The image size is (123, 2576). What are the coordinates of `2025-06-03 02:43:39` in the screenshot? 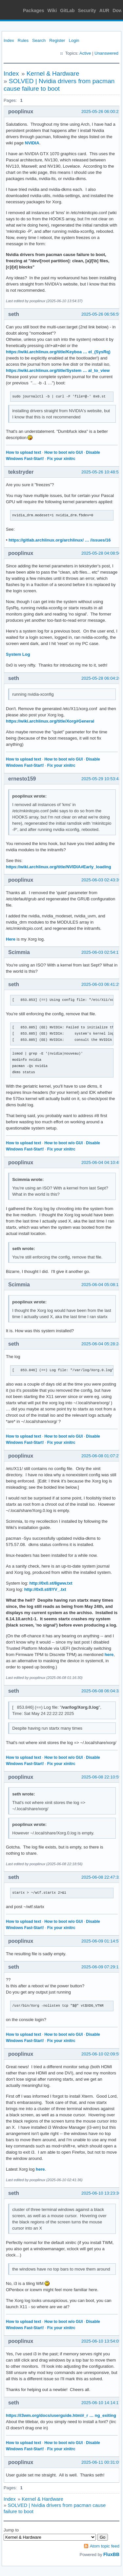 It's located at (101, 879).